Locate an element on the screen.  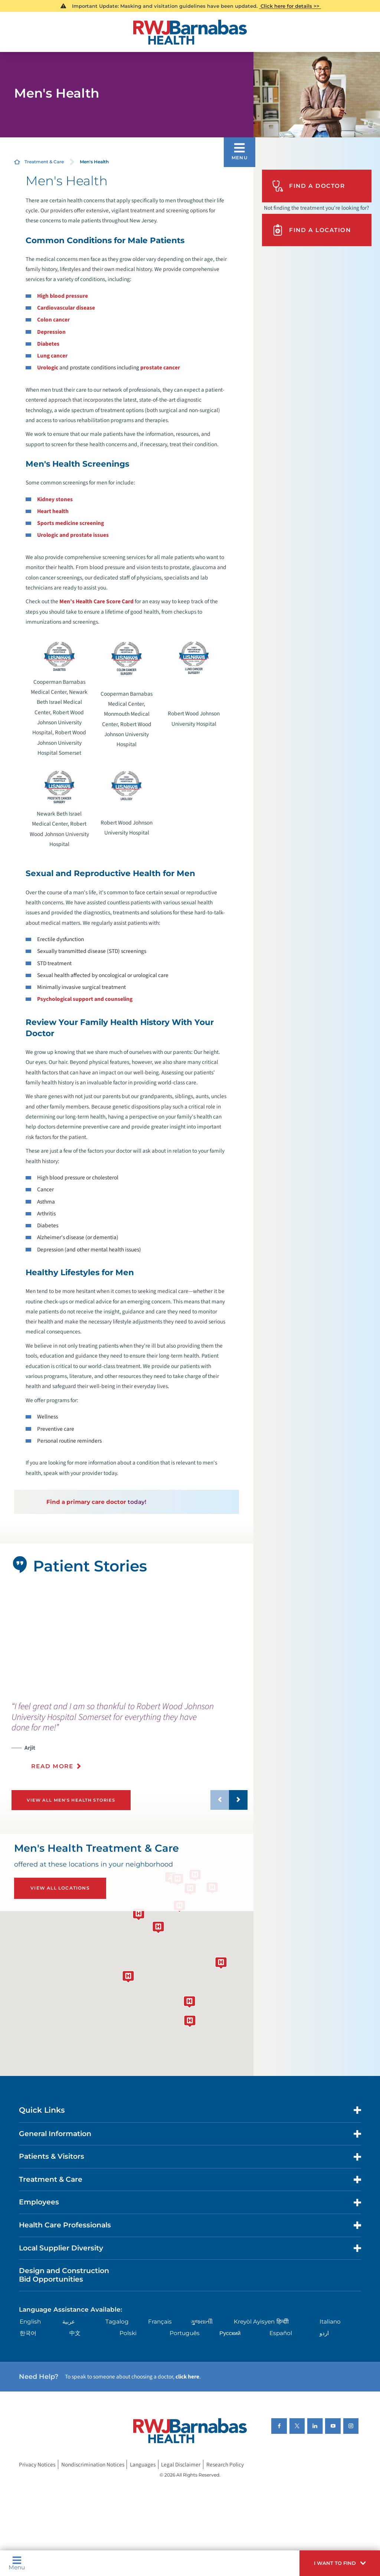
عربية is located at coordinates (68, 2321).